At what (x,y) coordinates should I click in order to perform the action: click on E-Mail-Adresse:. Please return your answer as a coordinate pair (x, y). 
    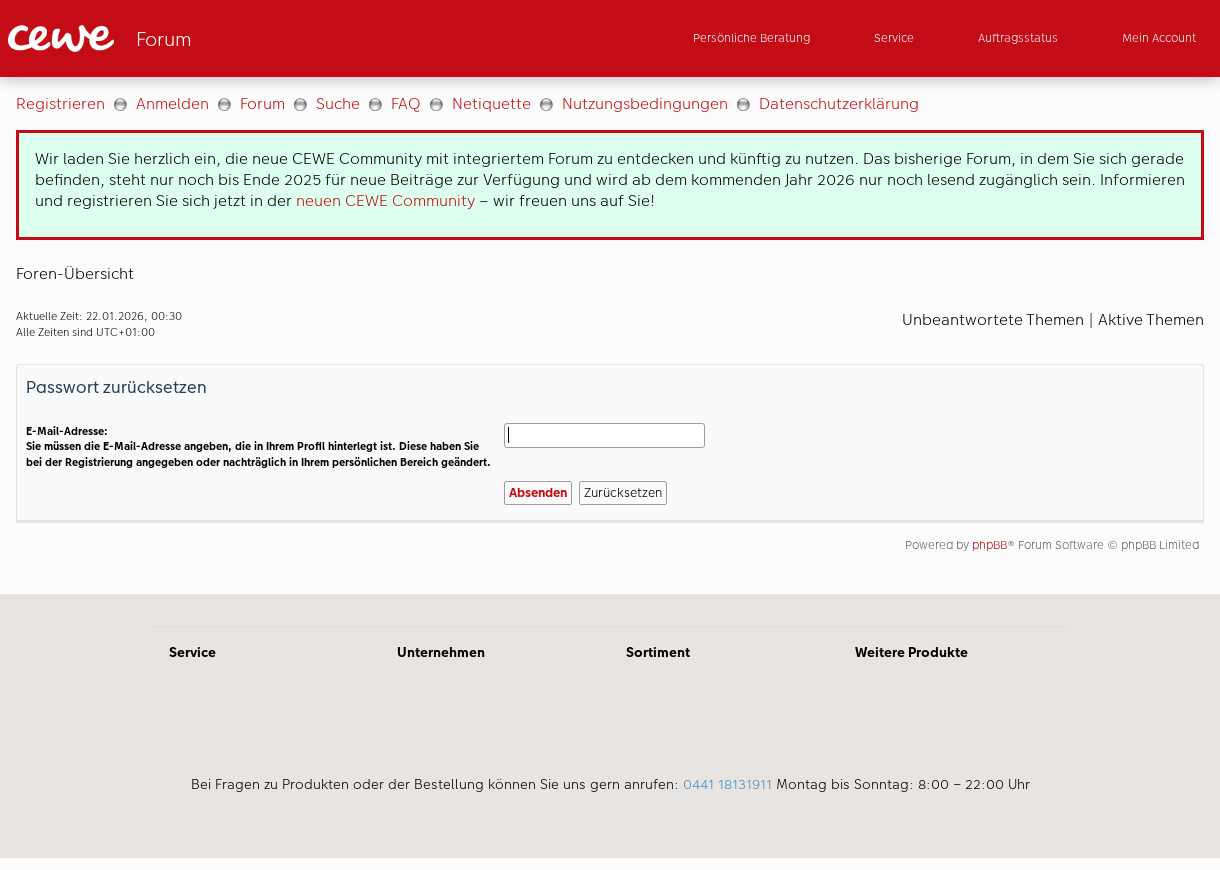
    Looking at the image, I should click on (67, 431).